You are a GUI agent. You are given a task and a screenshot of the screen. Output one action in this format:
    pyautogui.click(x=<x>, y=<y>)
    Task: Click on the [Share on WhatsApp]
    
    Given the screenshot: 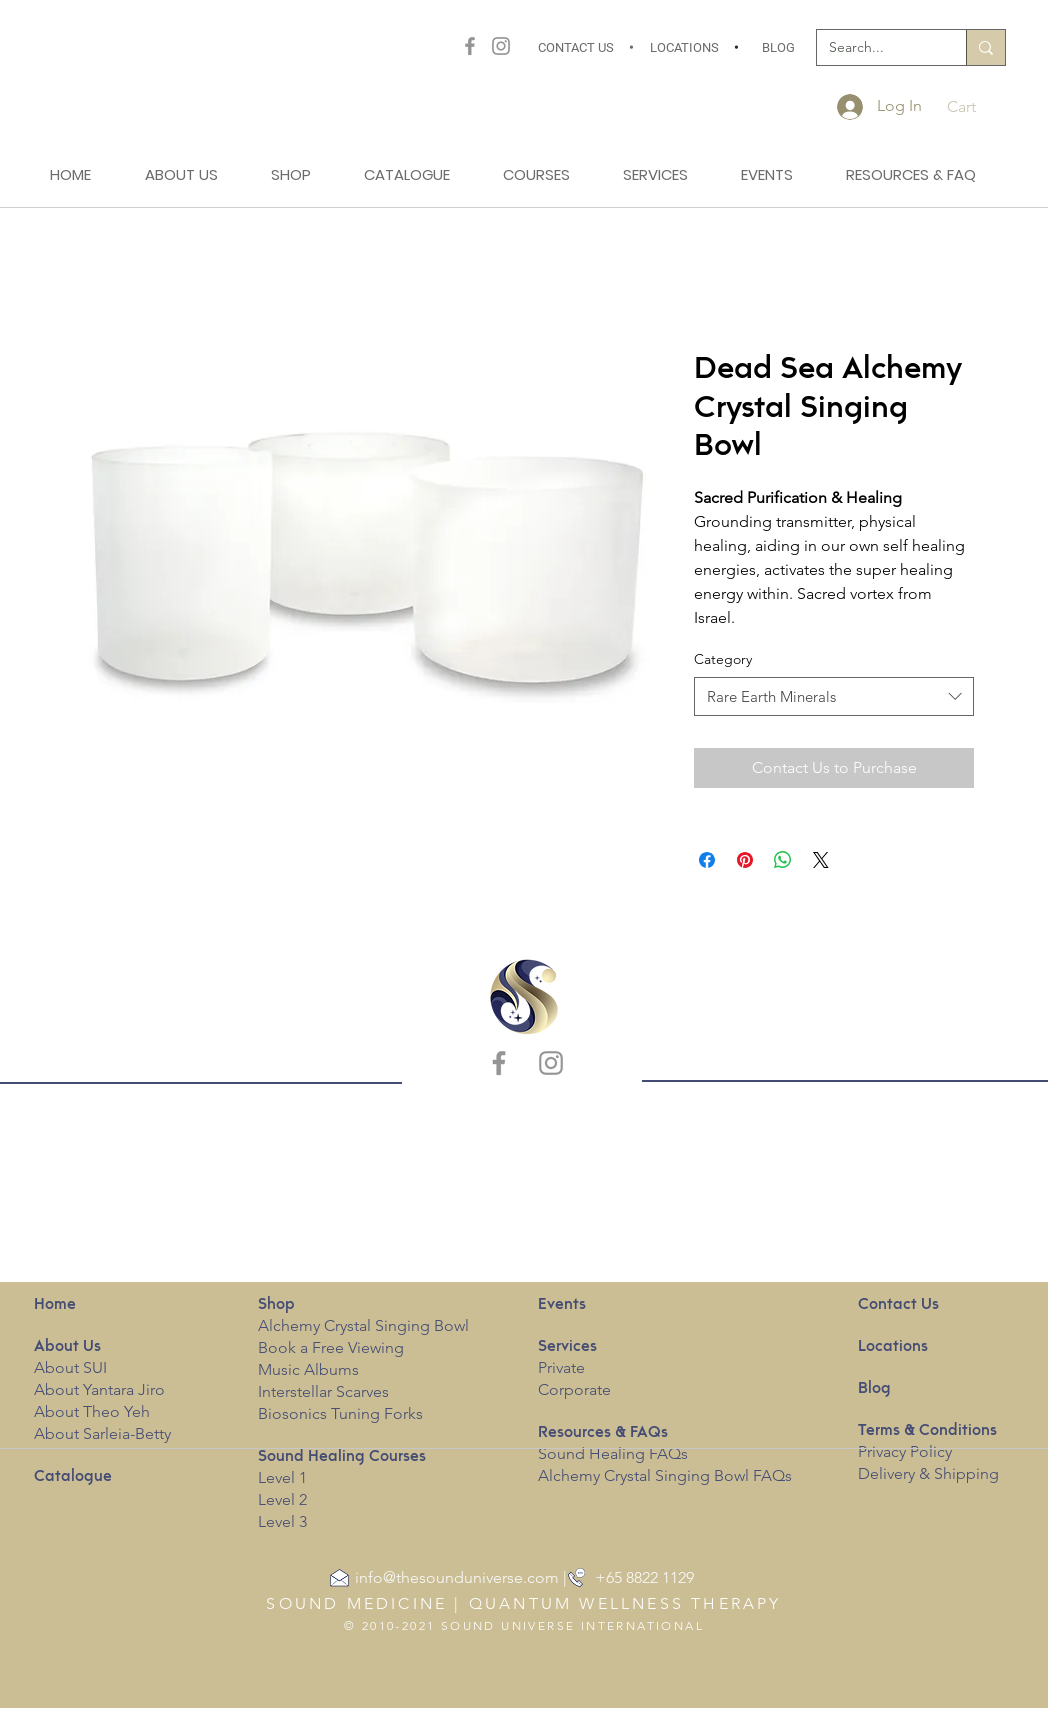 What is the action you would take?
    pyautogui.click(x=783, y=860)
    